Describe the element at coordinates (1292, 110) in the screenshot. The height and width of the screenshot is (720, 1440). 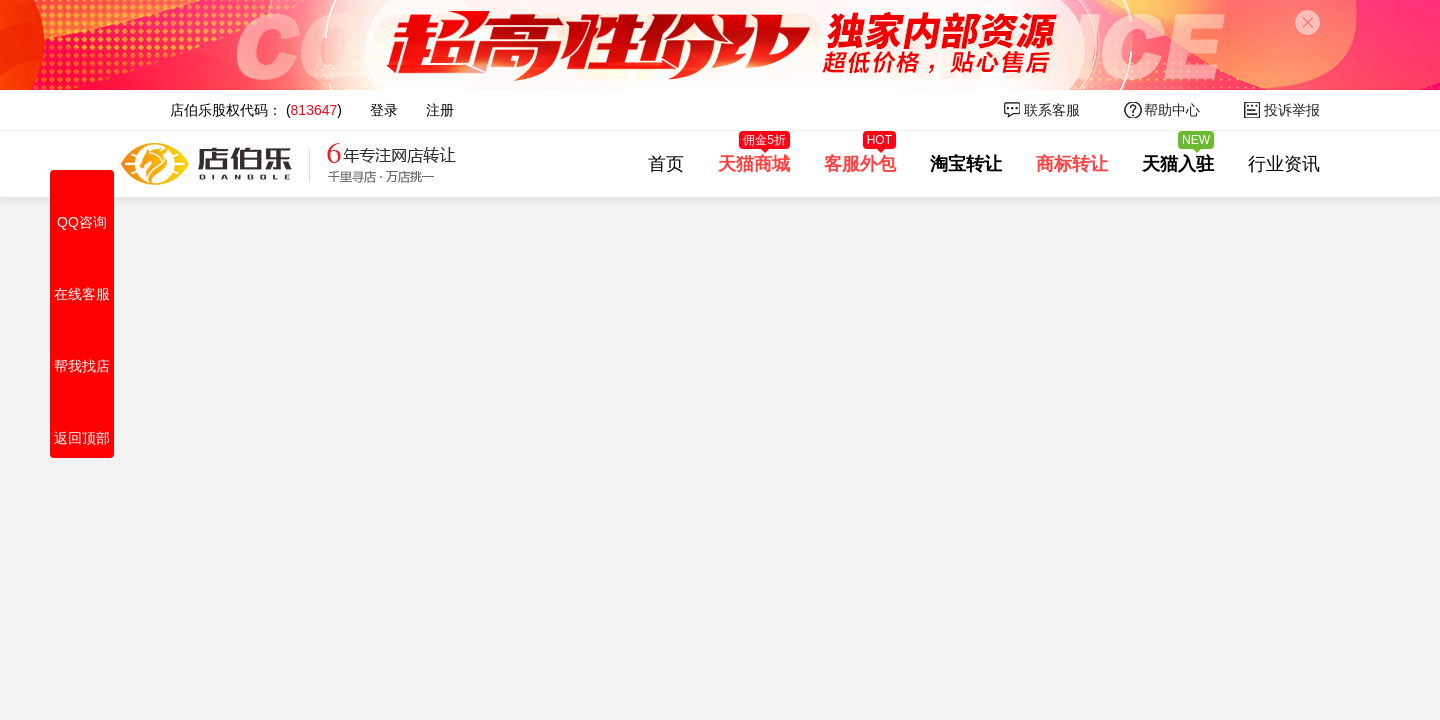
I see `投诉举报` at that location.